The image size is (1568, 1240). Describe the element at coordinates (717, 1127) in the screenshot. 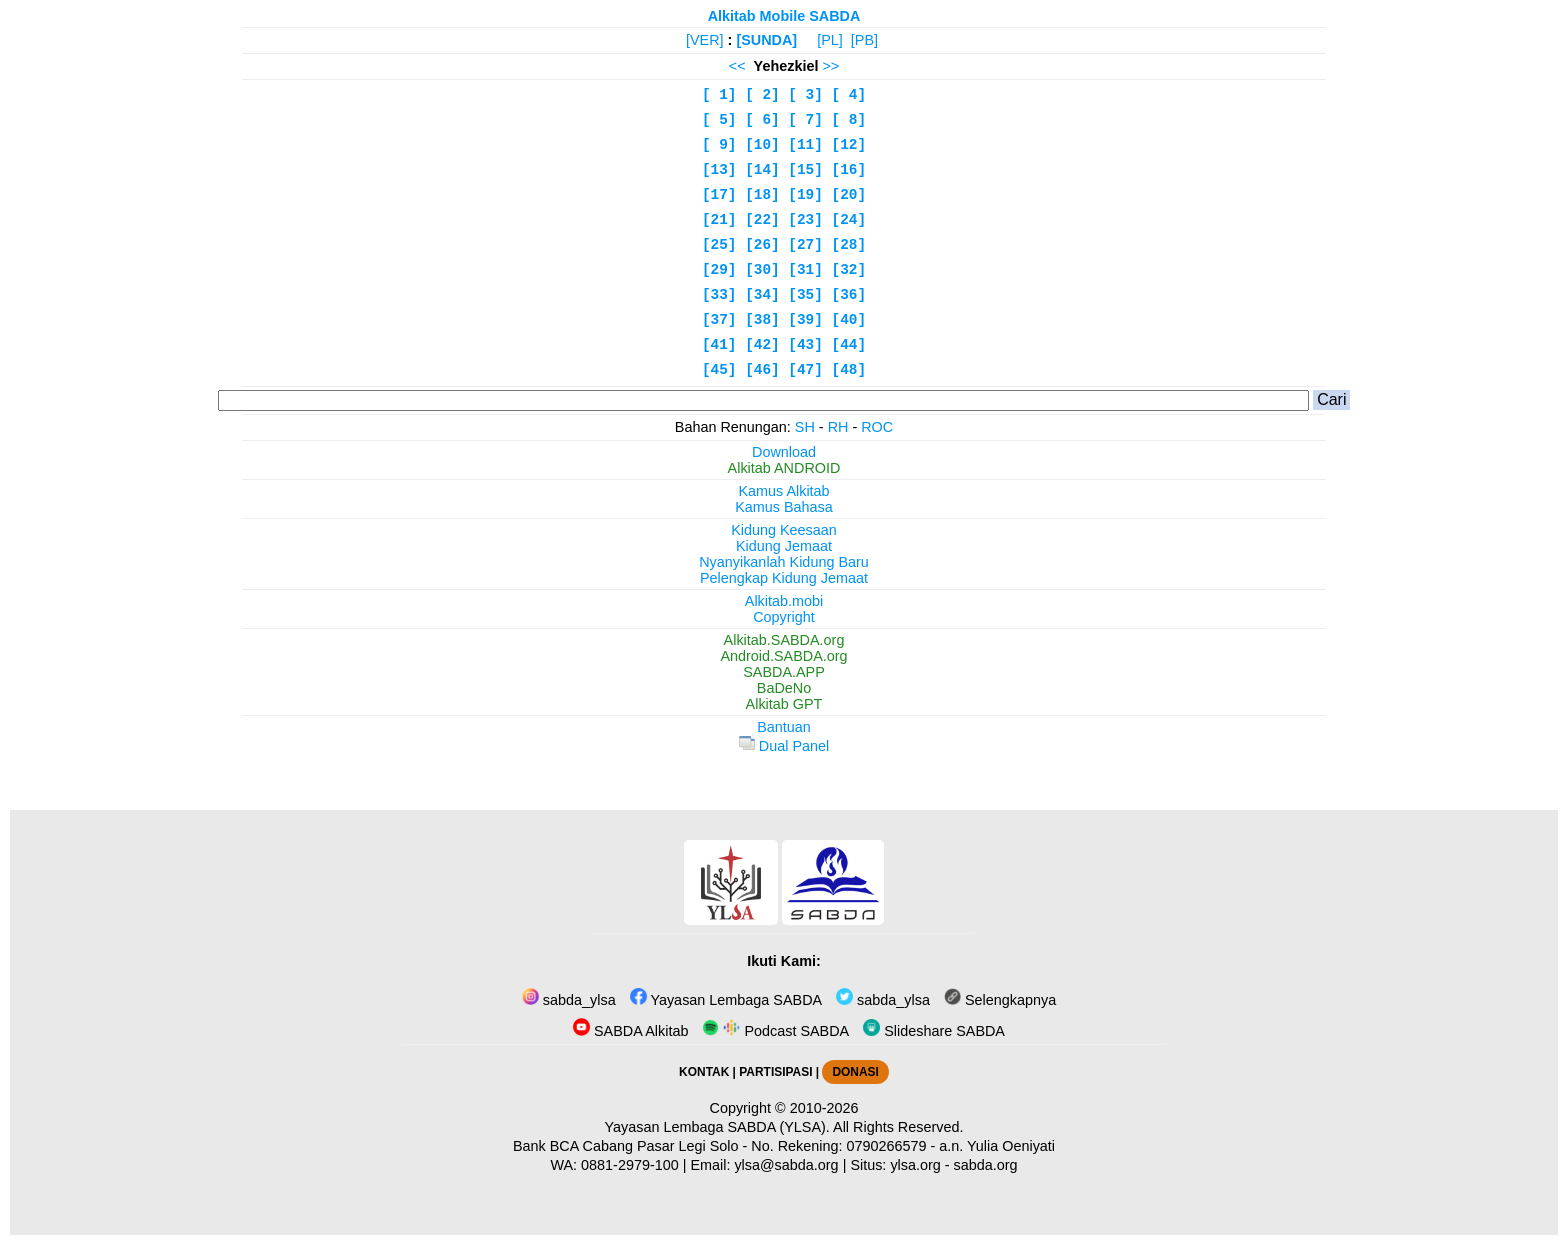

I see `Yayasan Lembaga SABDA (YLSA).` at that location.